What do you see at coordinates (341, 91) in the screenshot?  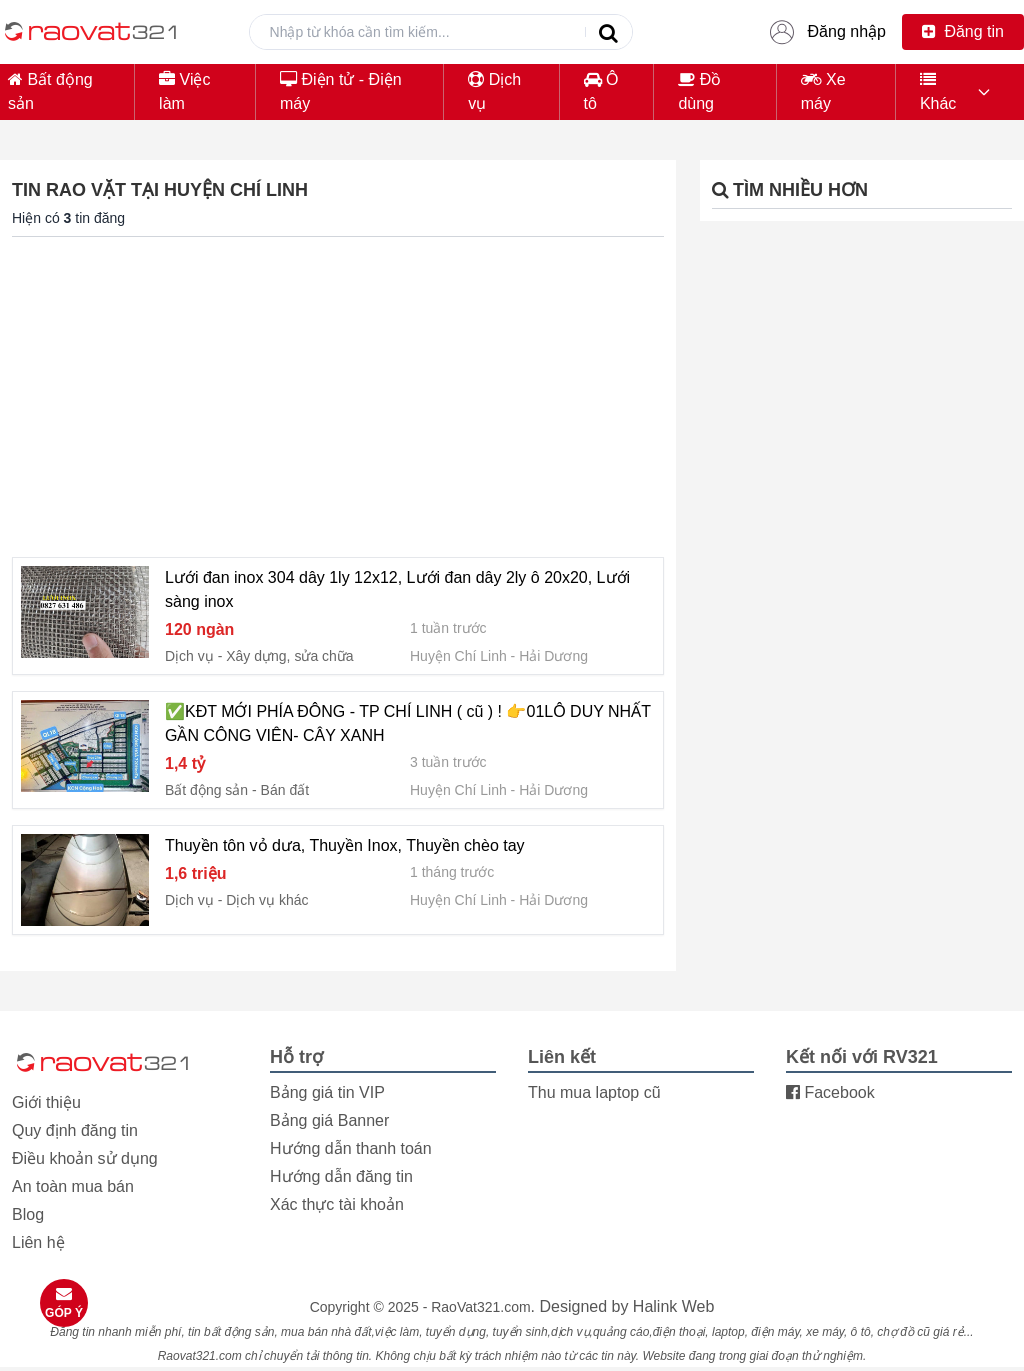 I see `Điện tử - Điện máy` at bounding box center [341, 91].